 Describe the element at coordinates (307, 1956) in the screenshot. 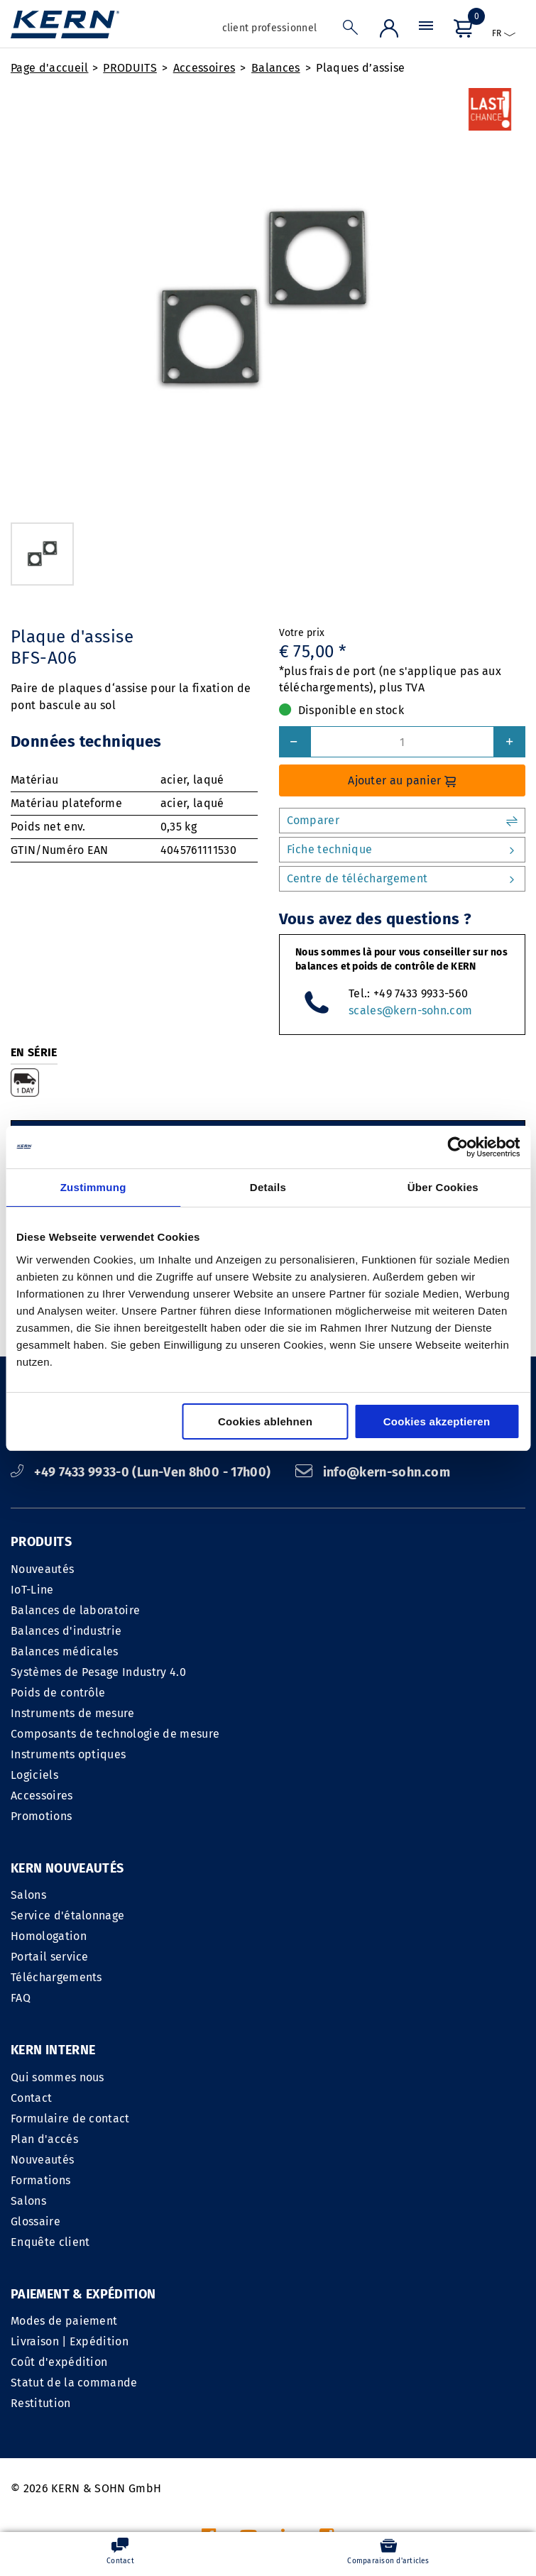

I see `Plan d'accés` at that location.